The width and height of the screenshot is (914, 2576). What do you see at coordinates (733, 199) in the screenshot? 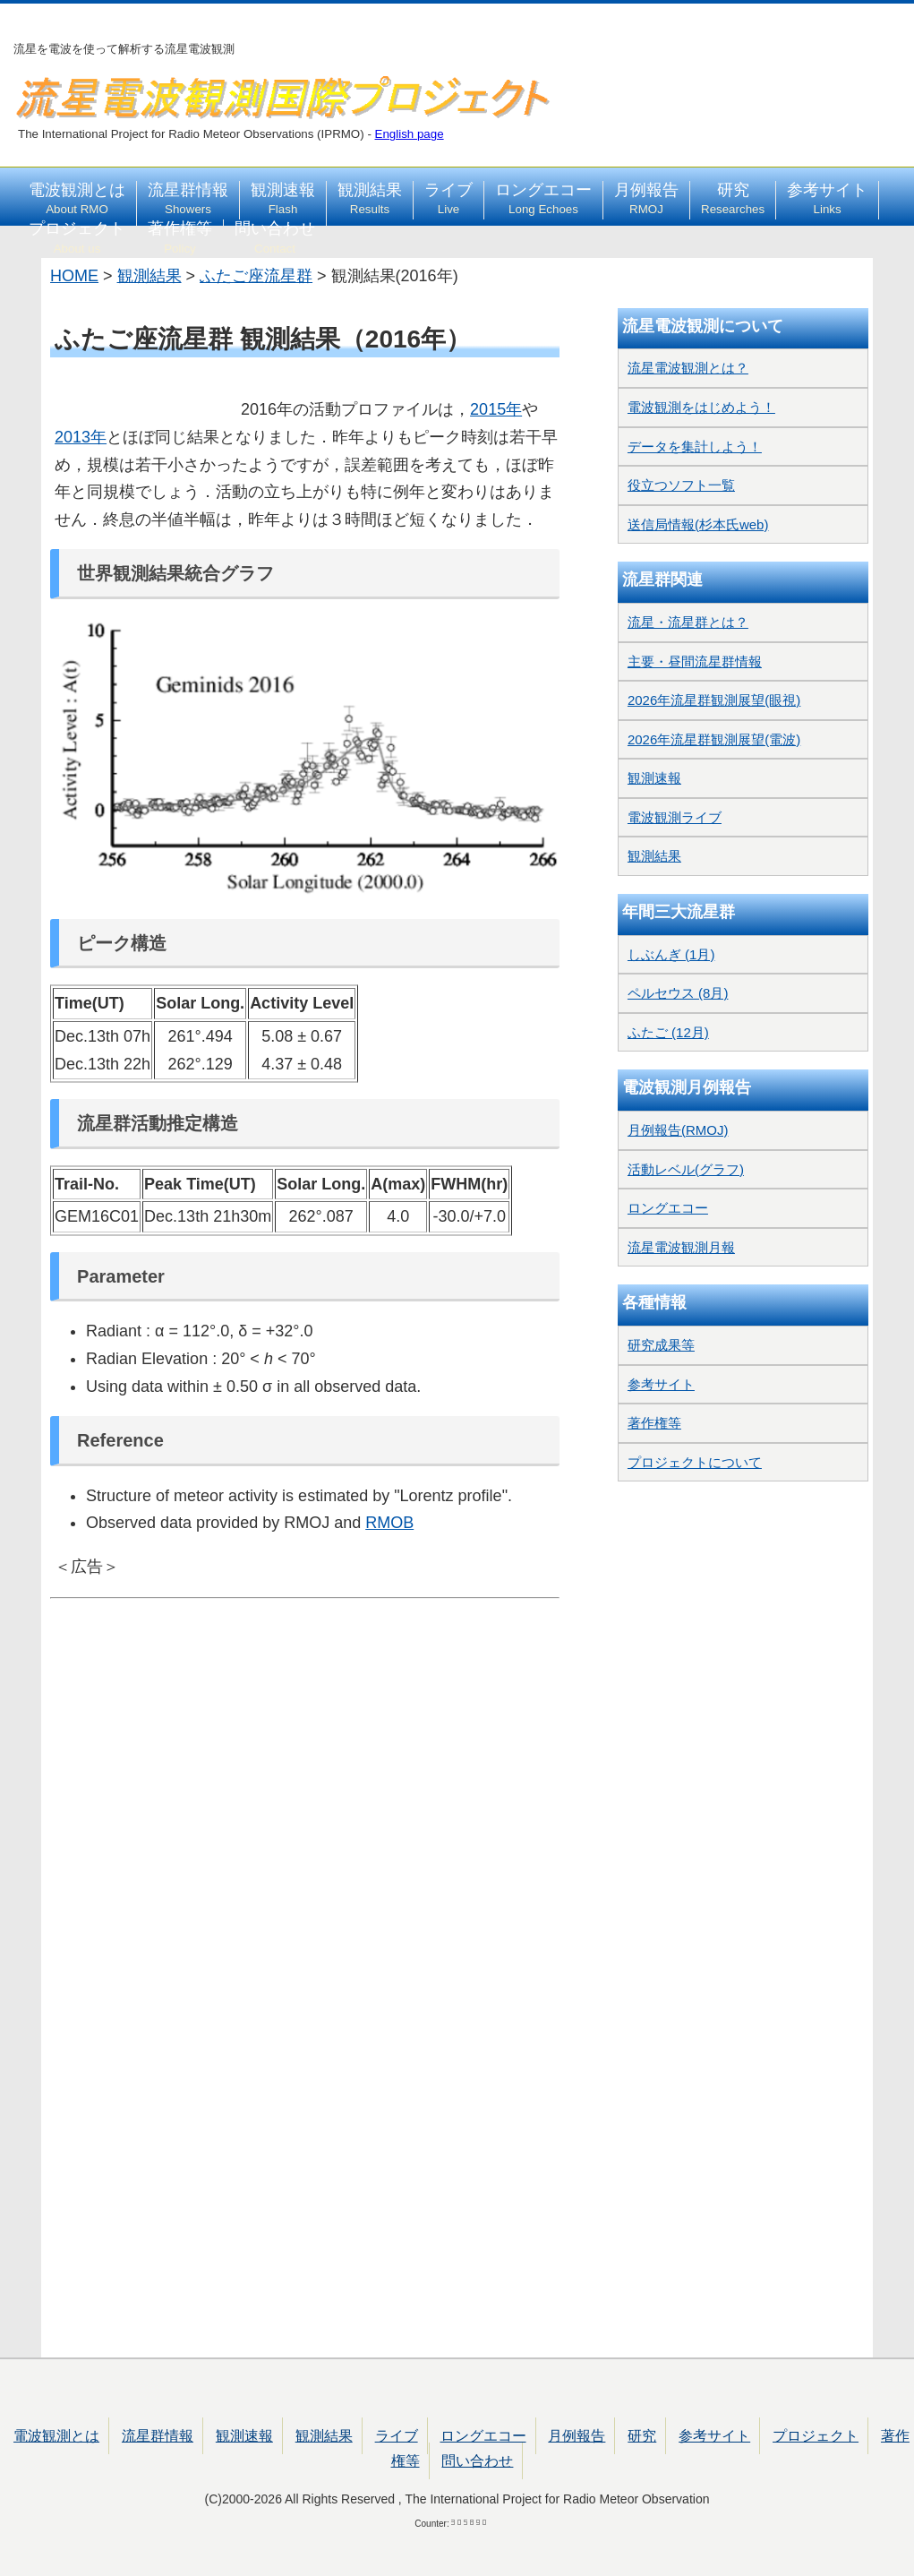
I see `研究` at bounding box center [733, 199].